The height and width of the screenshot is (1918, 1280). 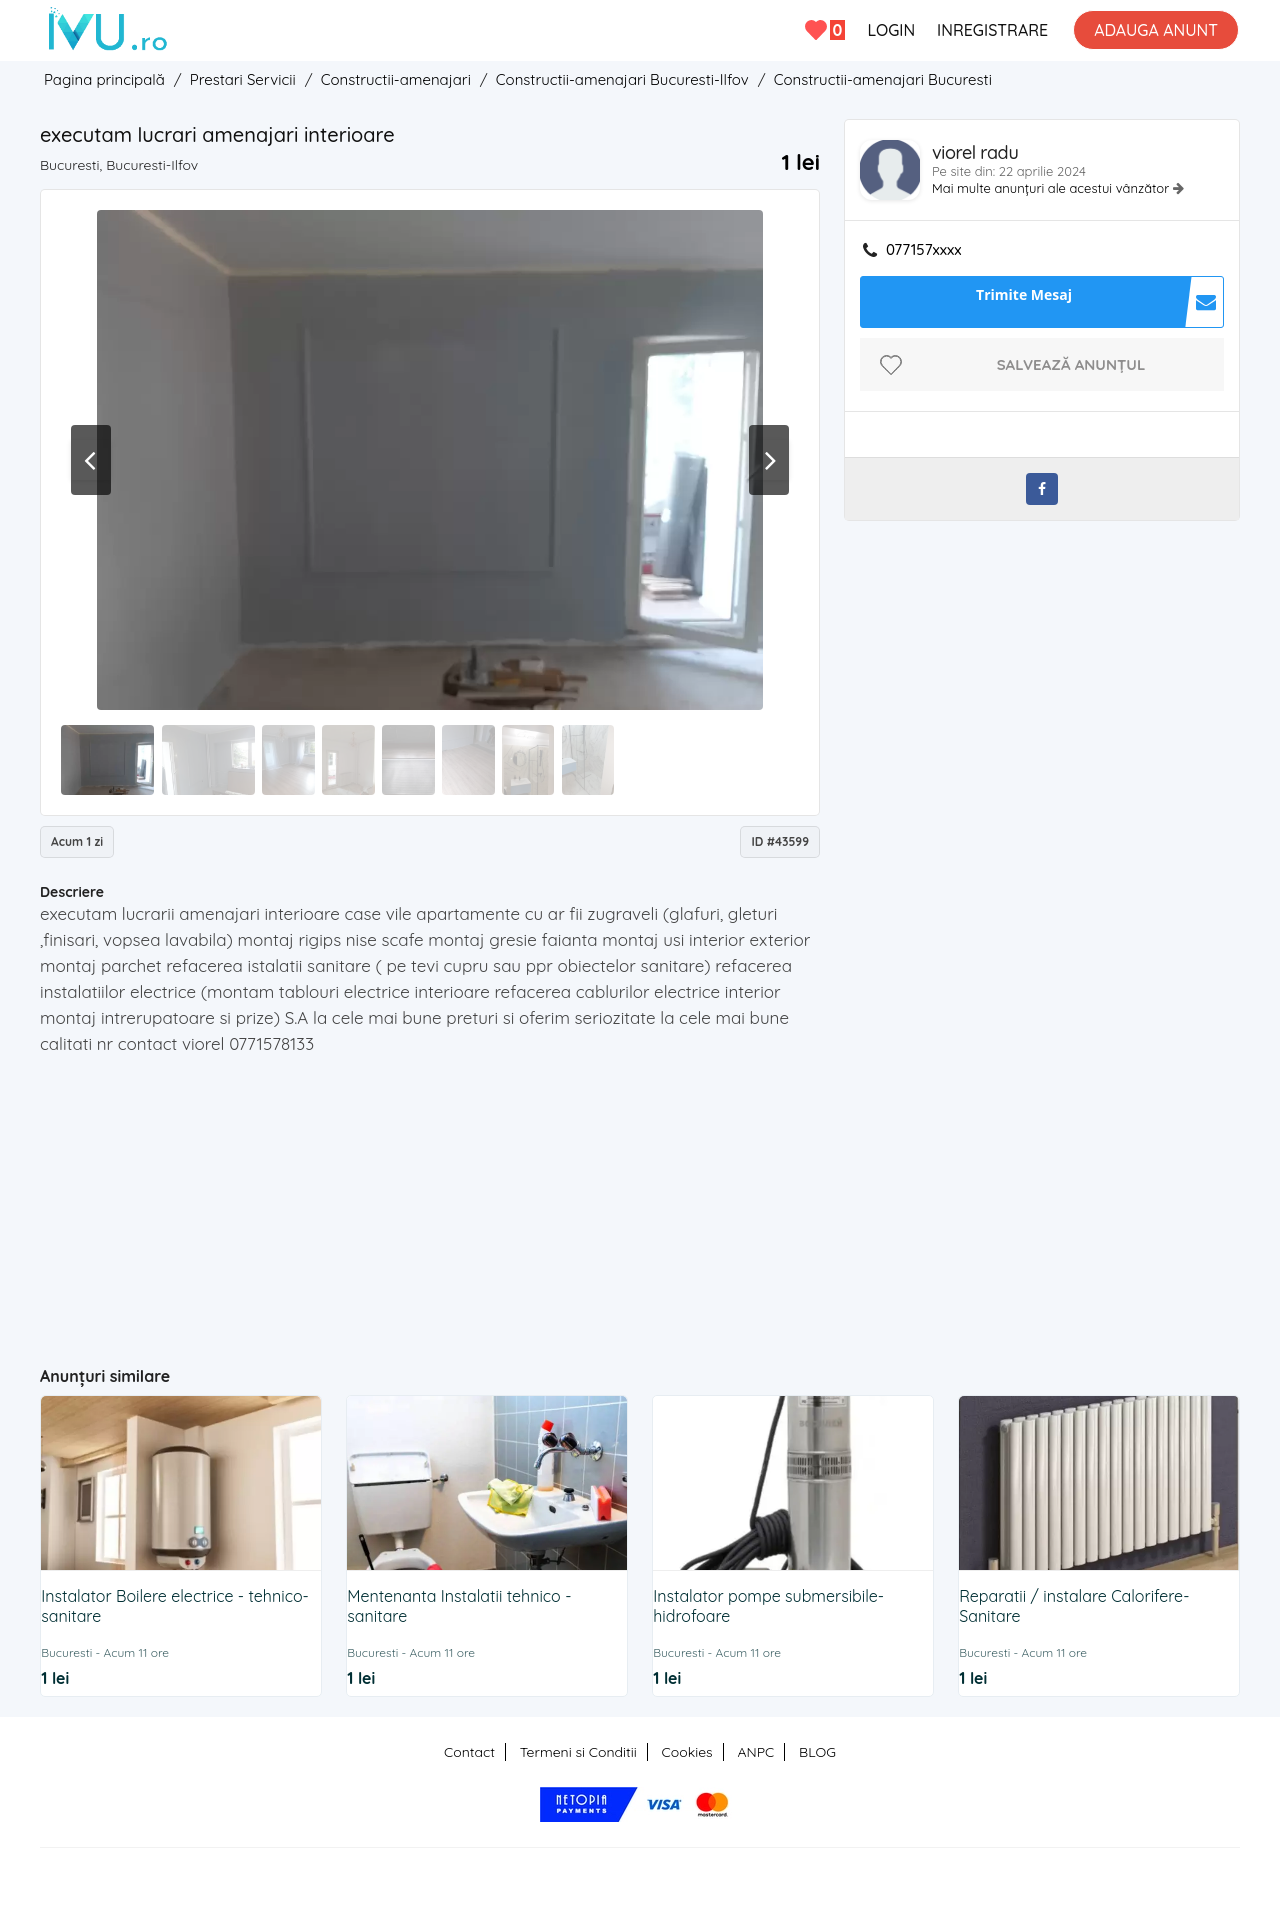 I want to click on BLOG, so click(x=817, y=1752).